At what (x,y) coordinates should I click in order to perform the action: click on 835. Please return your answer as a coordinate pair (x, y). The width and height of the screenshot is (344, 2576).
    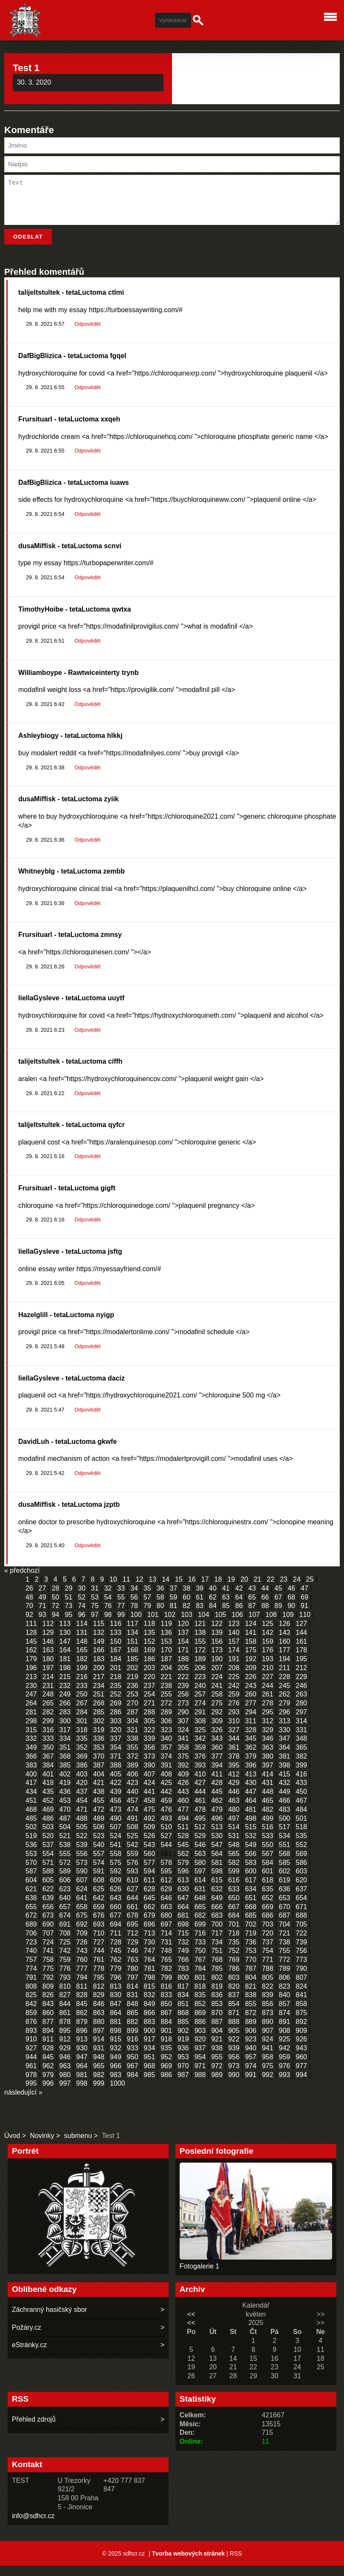
    Looking at the image, I should click on (200, 2005).